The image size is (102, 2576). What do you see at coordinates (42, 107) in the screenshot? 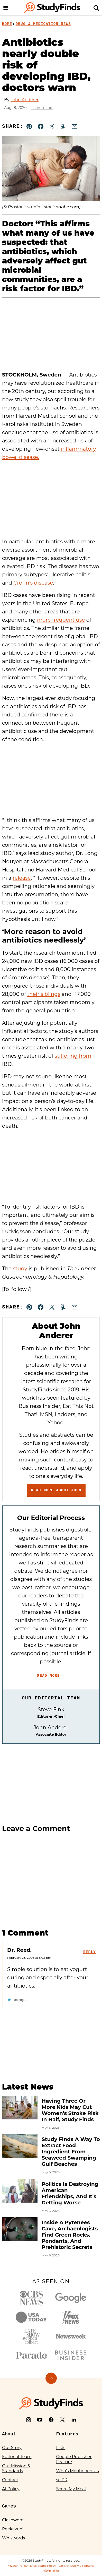
I see `1 comments` at bounding box center [42, 107].